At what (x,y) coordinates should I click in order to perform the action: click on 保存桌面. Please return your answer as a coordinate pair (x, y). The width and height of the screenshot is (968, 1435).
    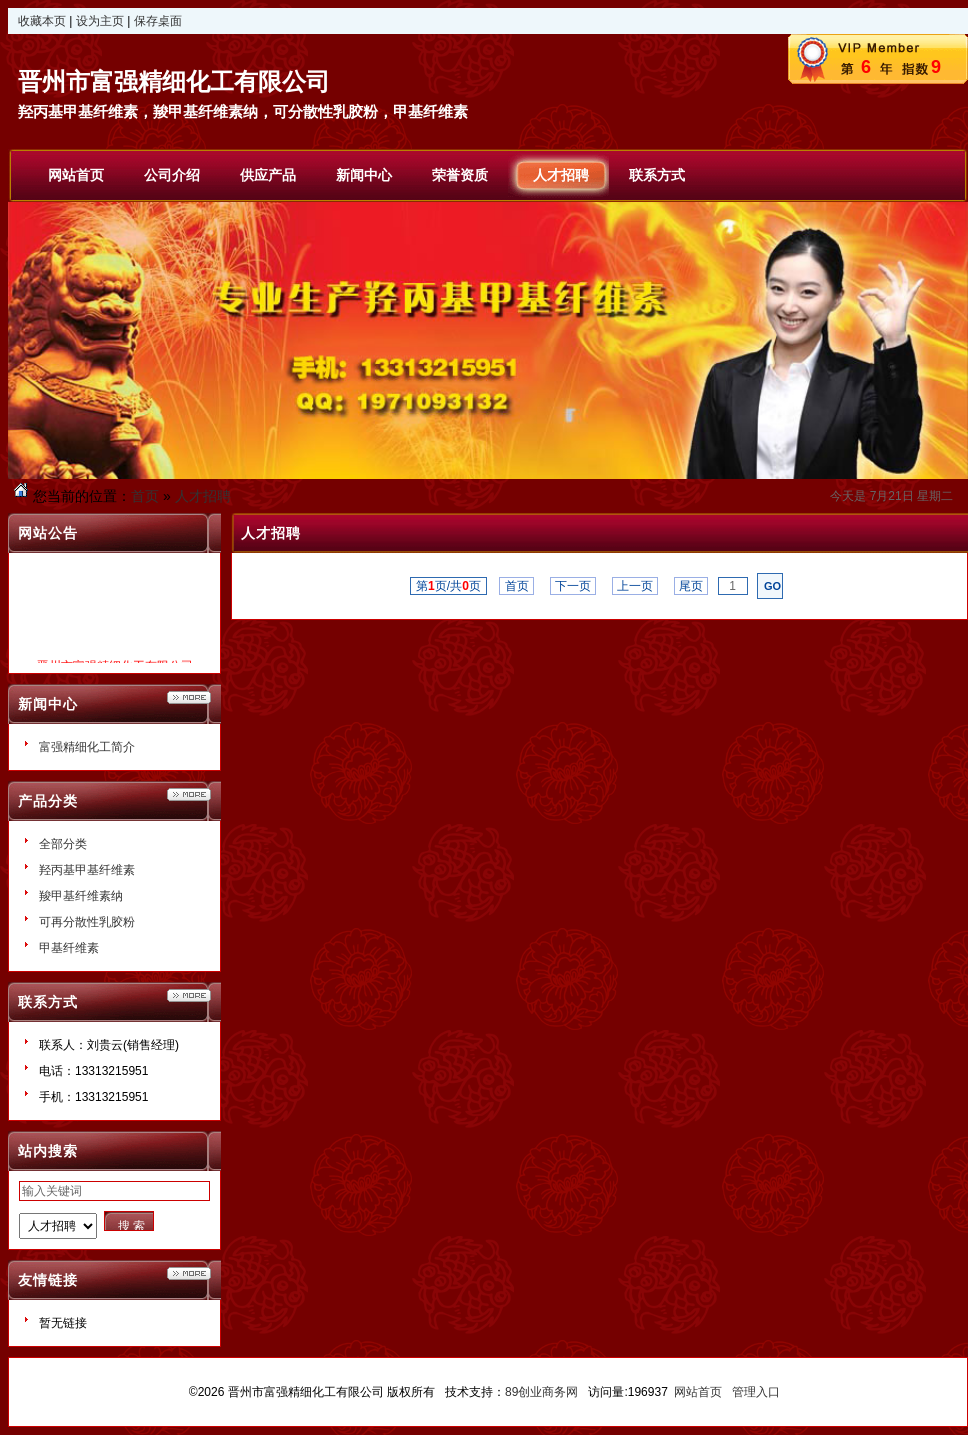
    Looking at the image, I should click on (158, 21).